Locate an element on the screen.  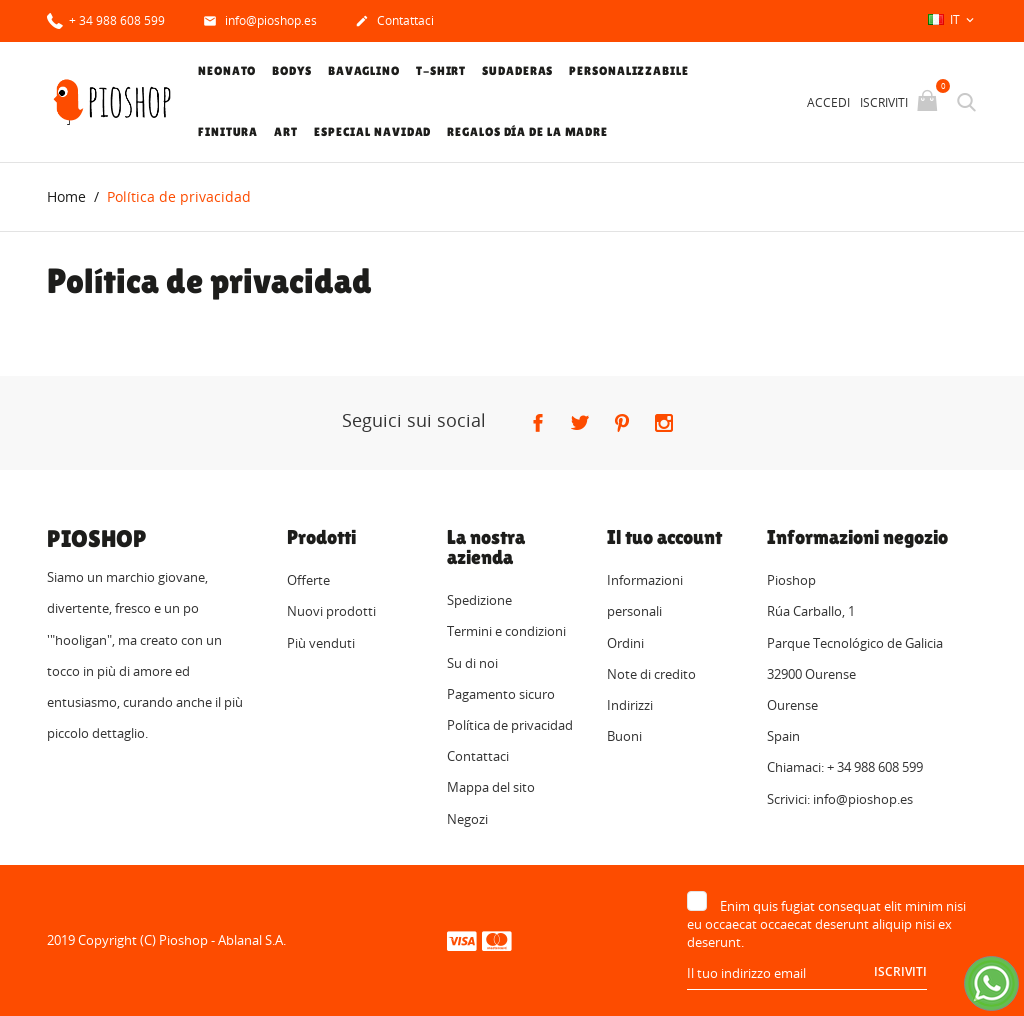
Il tuo account is located at coordinates (664, 537).